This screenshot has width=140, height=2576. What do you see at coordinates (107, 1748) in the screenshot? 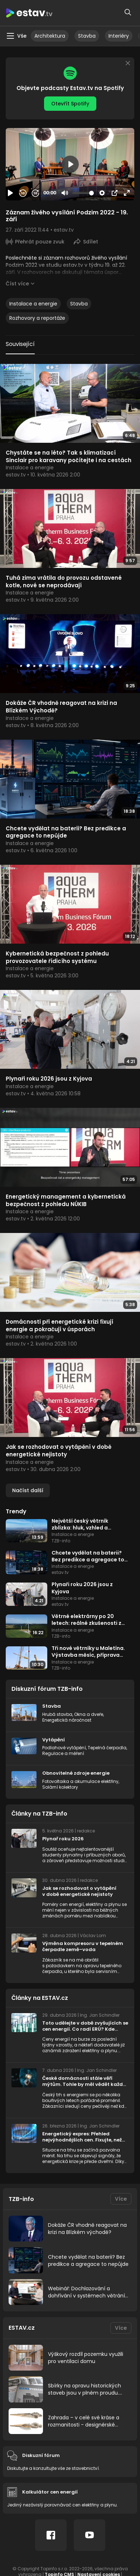
I see `Tepelná čerpadla` at bounding box center [107, 1748].